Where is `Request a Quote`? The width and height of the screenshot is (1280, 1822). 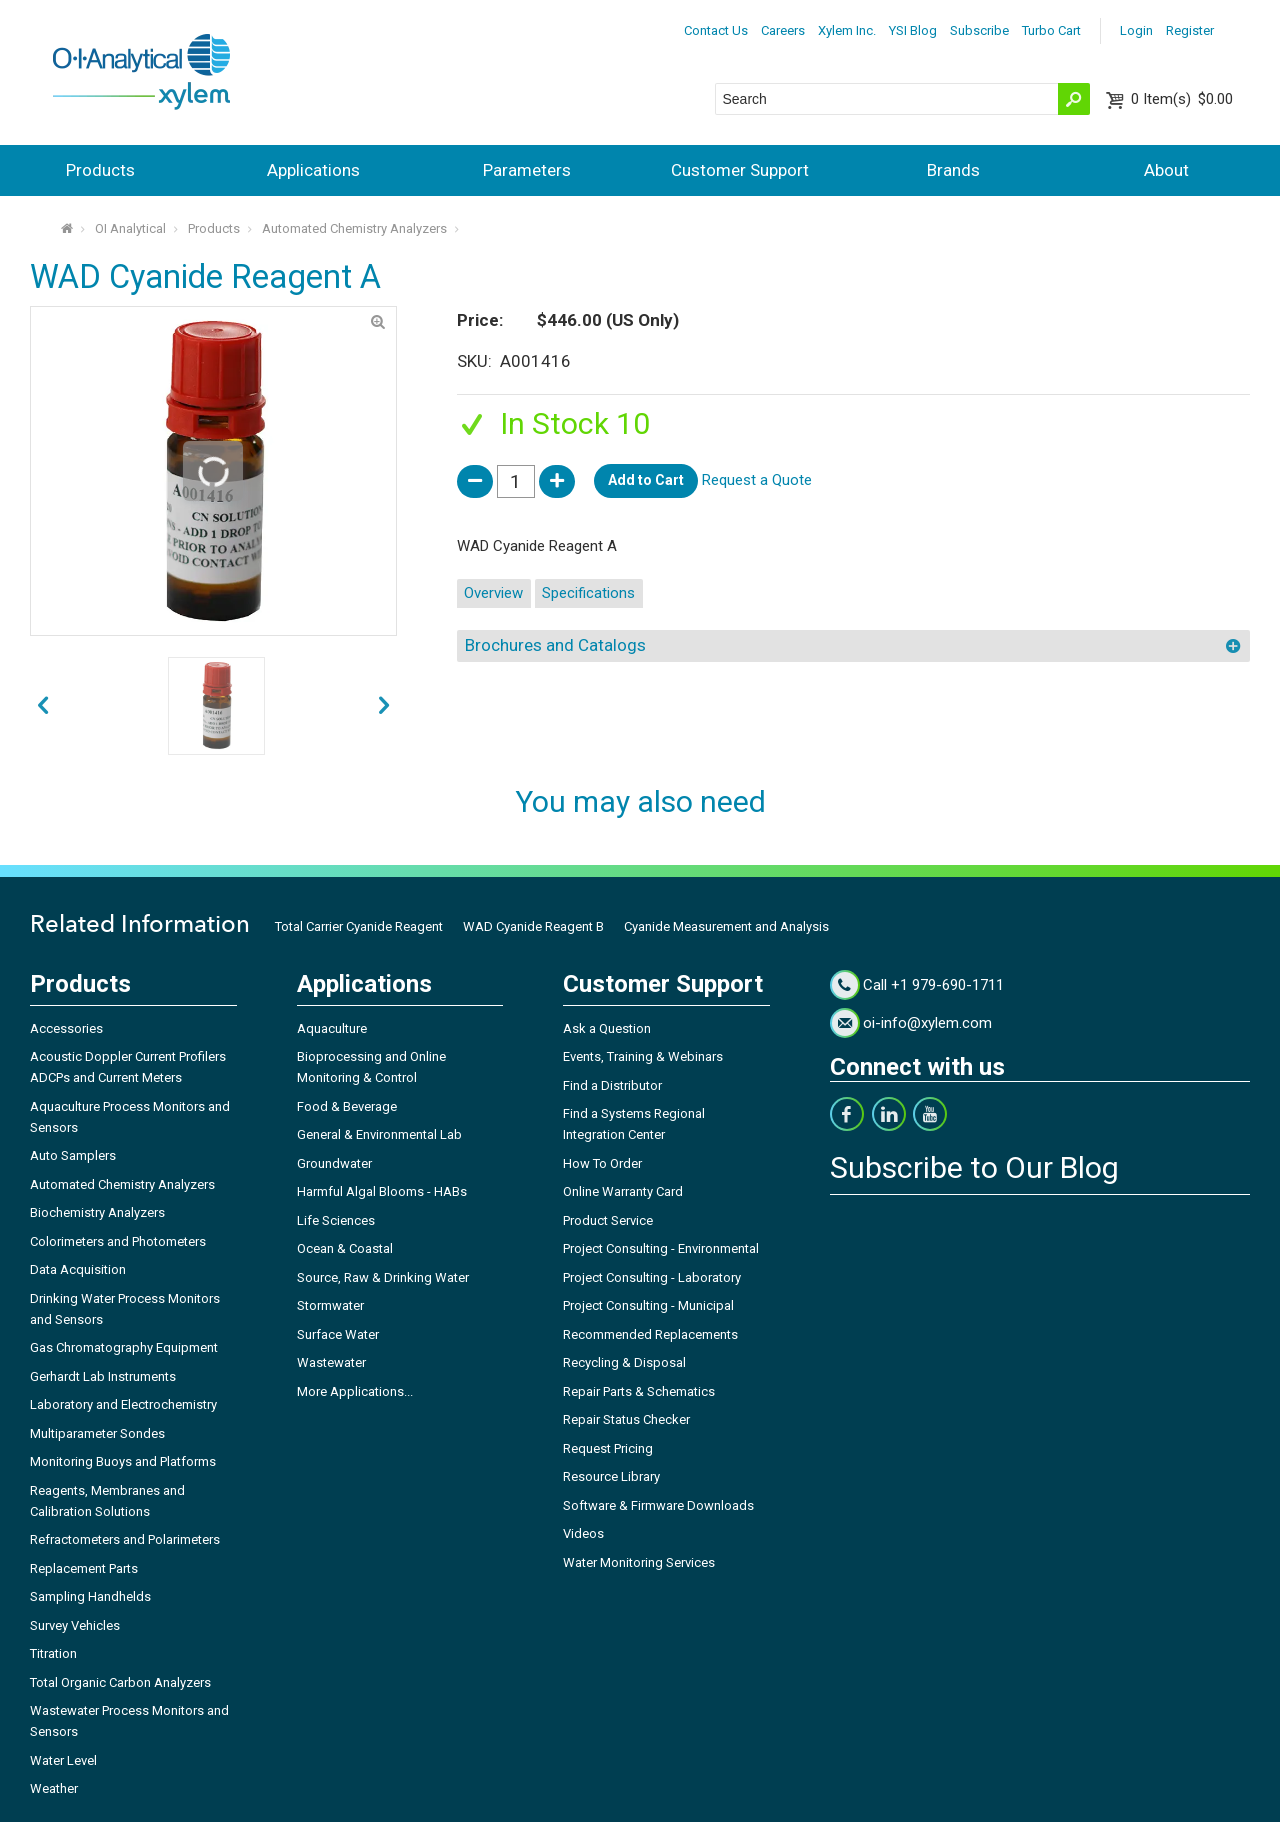 Request a Quote is located at coordinates (757, 480).